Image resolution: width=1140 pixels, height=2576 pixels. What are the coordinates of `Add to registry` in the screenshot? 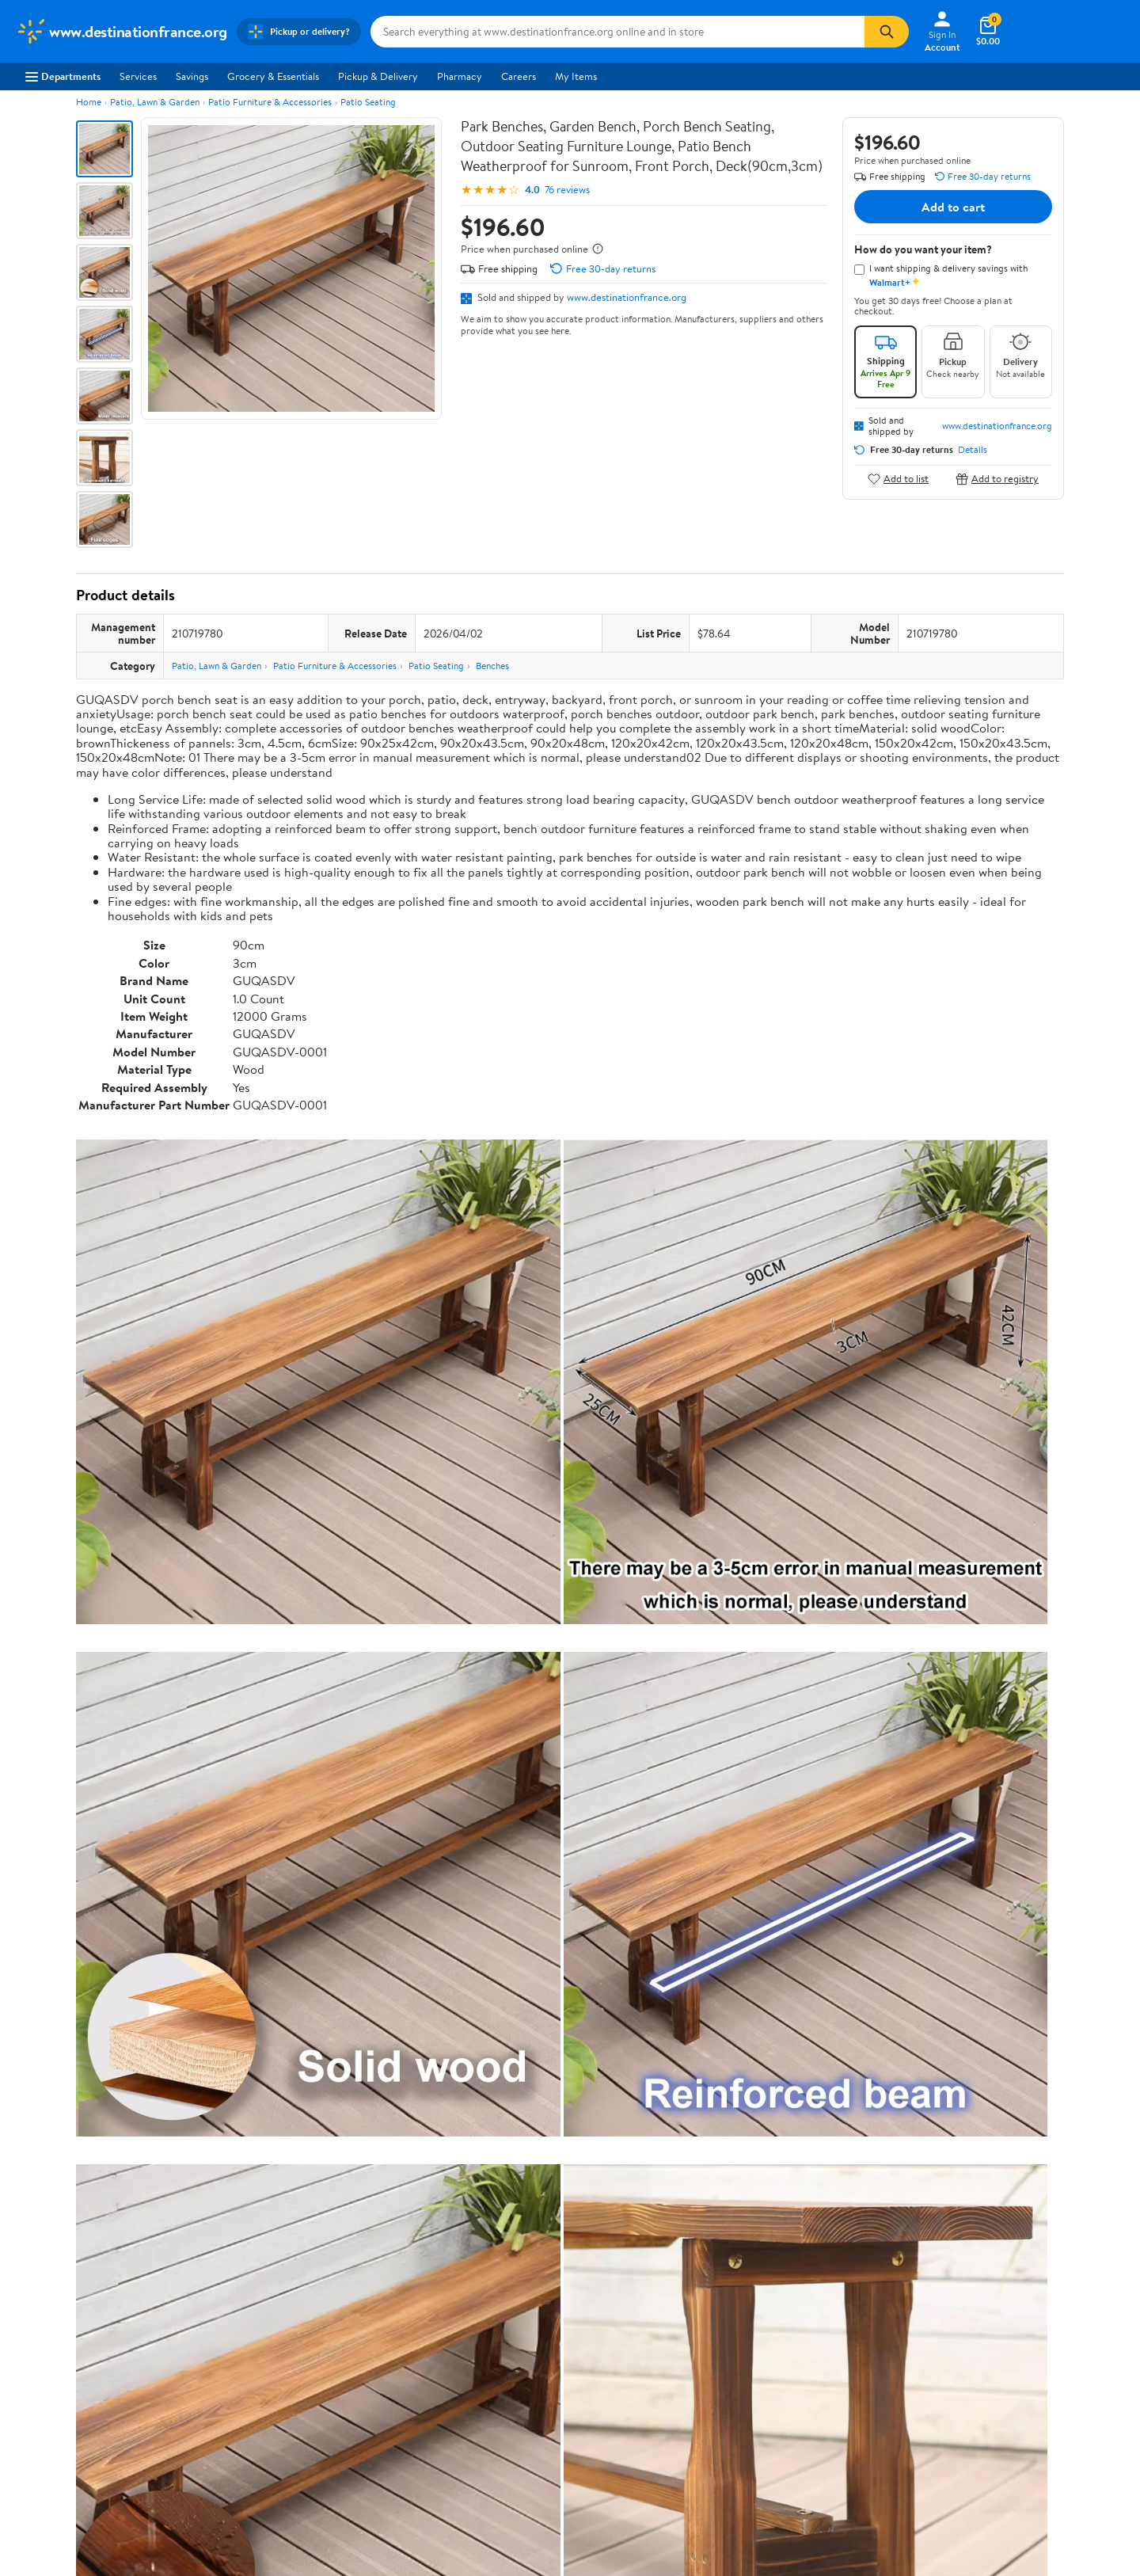 It's located at (997, 478).